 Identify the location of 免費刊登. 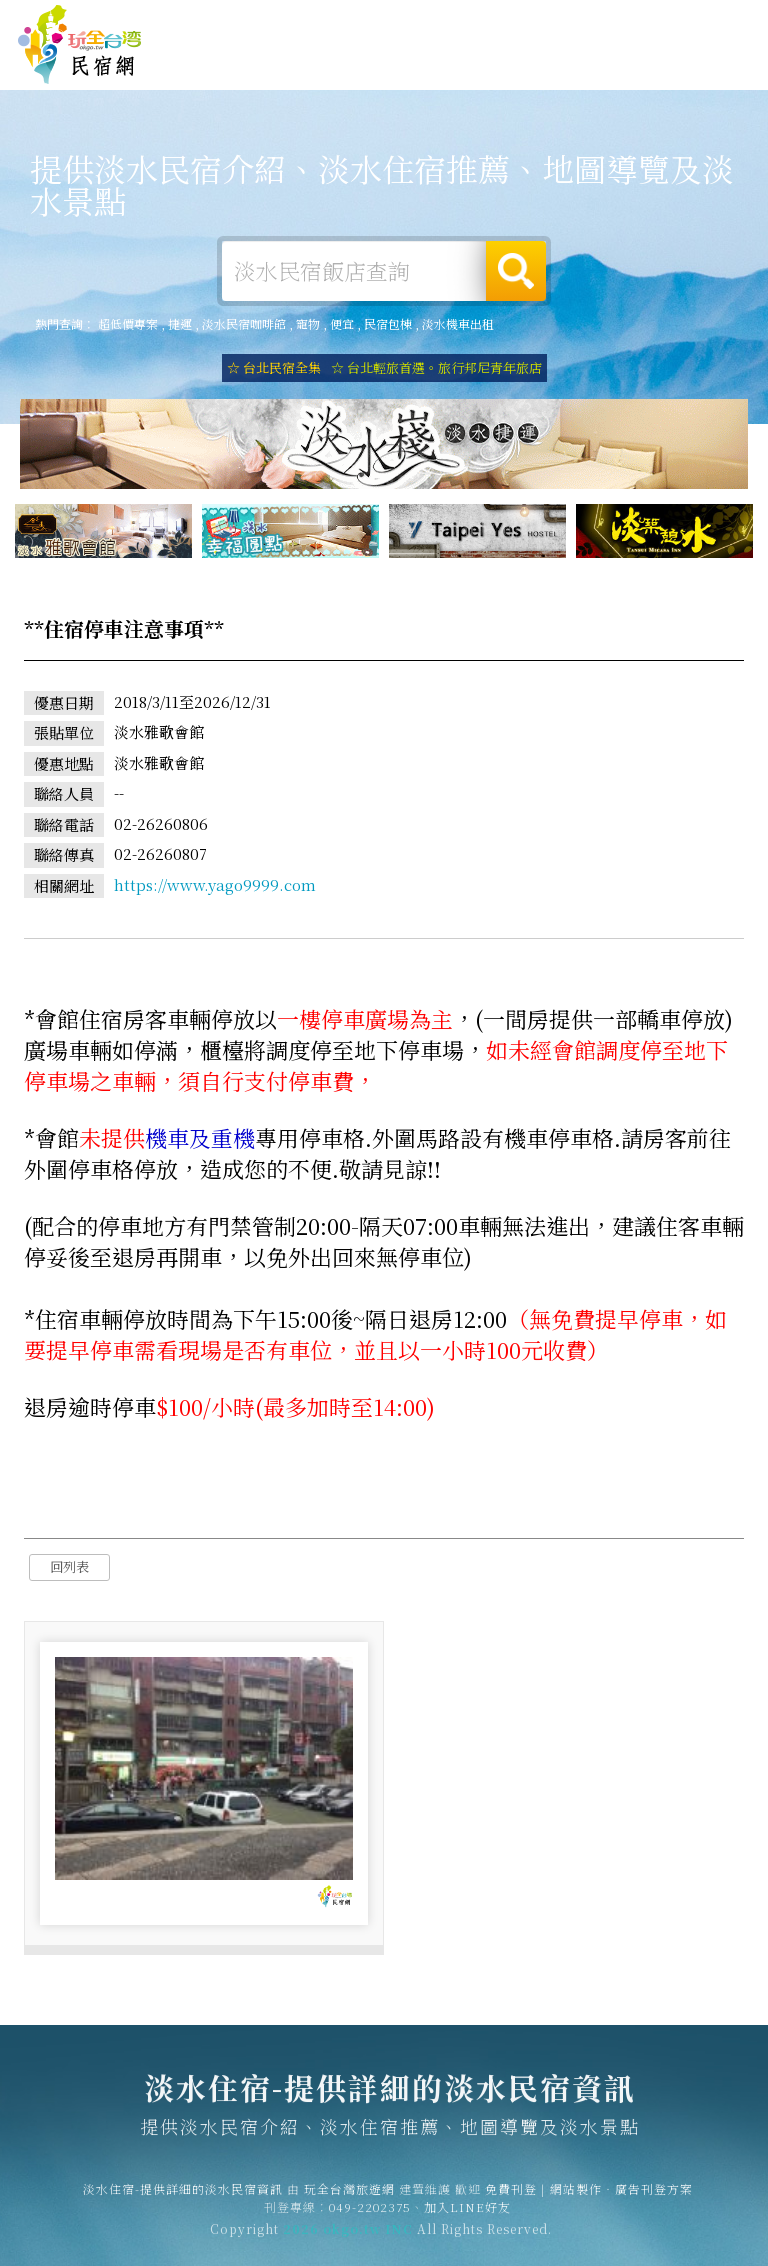
(479, 21).